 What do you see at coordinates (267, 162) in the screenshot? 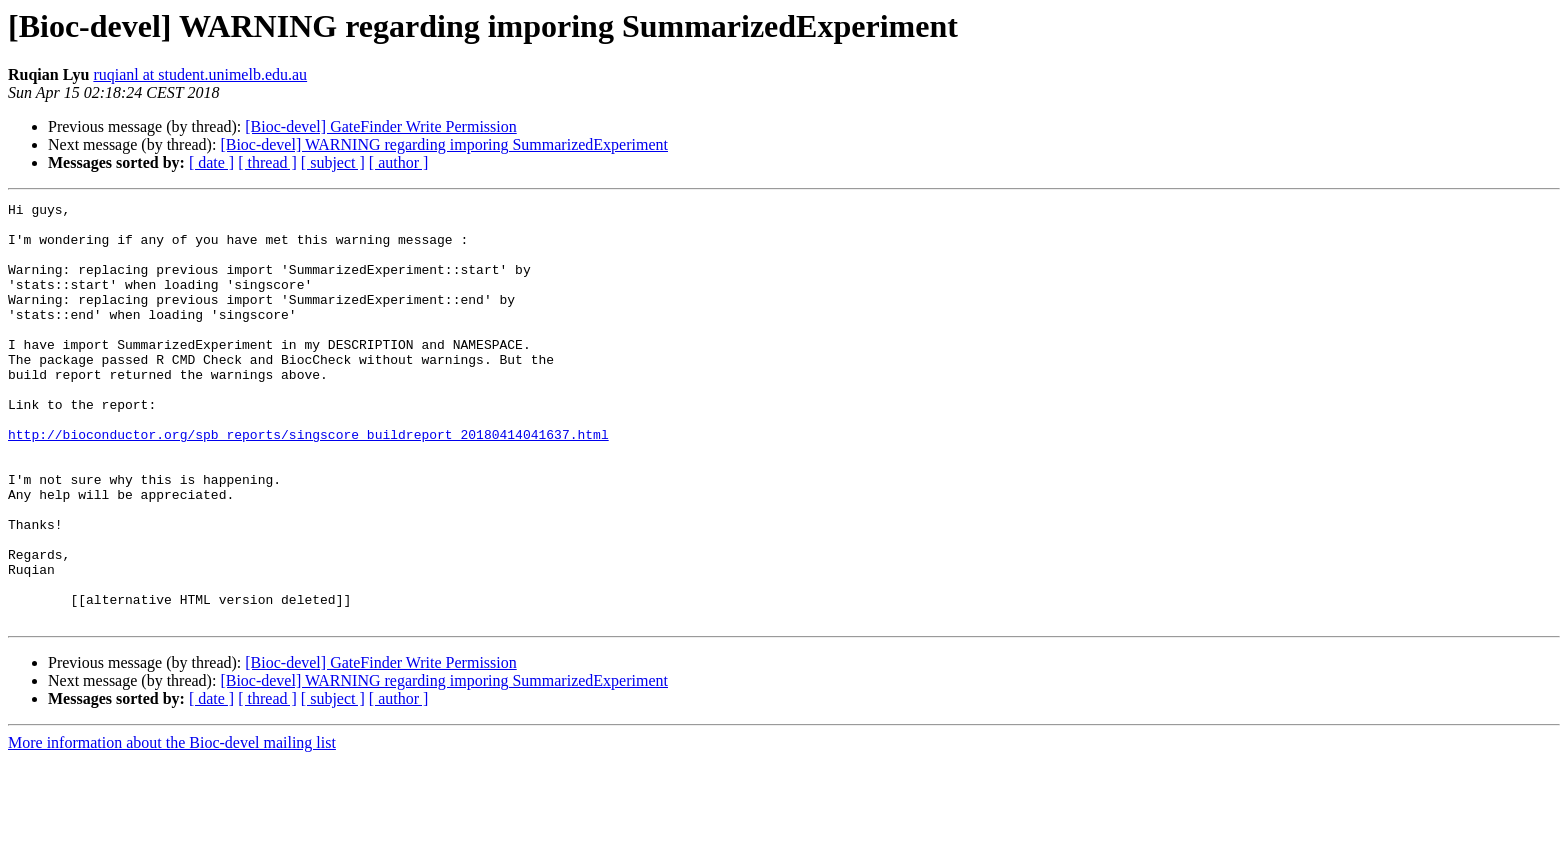
I see `[ thread ]` at bounding box center [267, 162].